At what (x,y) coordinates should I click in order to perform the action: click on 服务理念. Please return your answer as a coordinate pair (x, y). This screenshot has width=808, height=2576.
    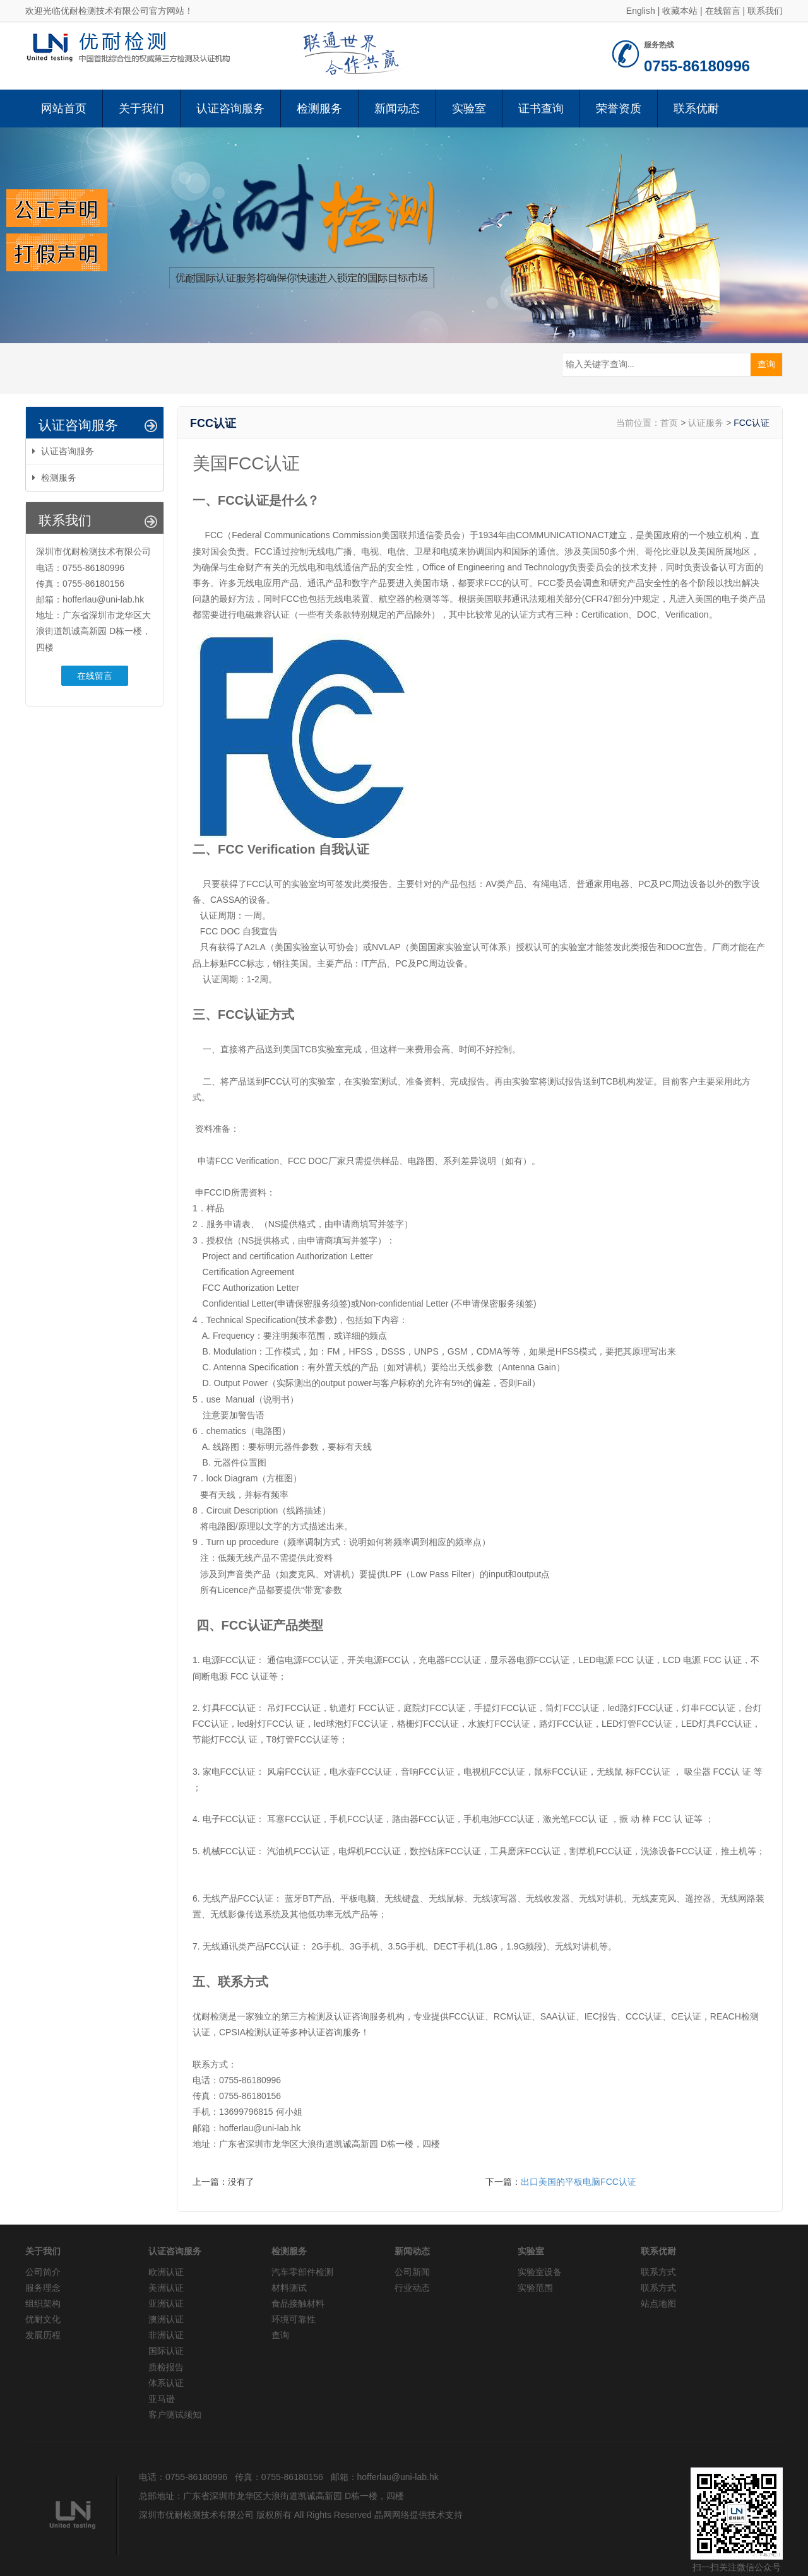
    Looking at the image, I should click on (43, 2288).